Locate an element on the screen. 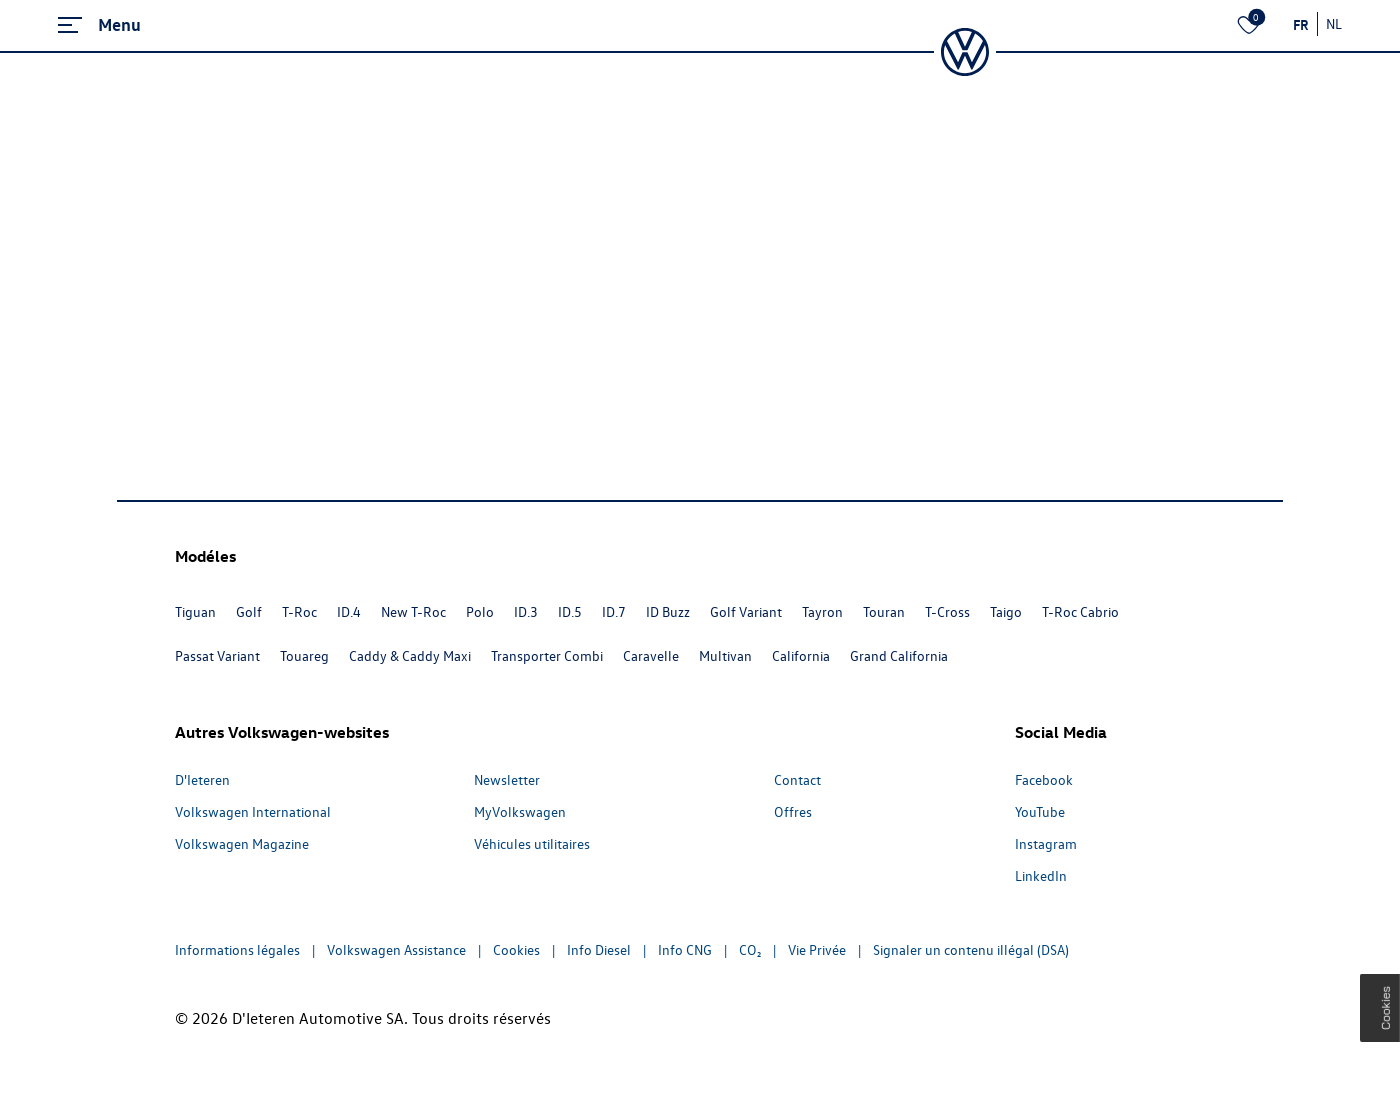  Informations légales is located at coordinates (237, 949).